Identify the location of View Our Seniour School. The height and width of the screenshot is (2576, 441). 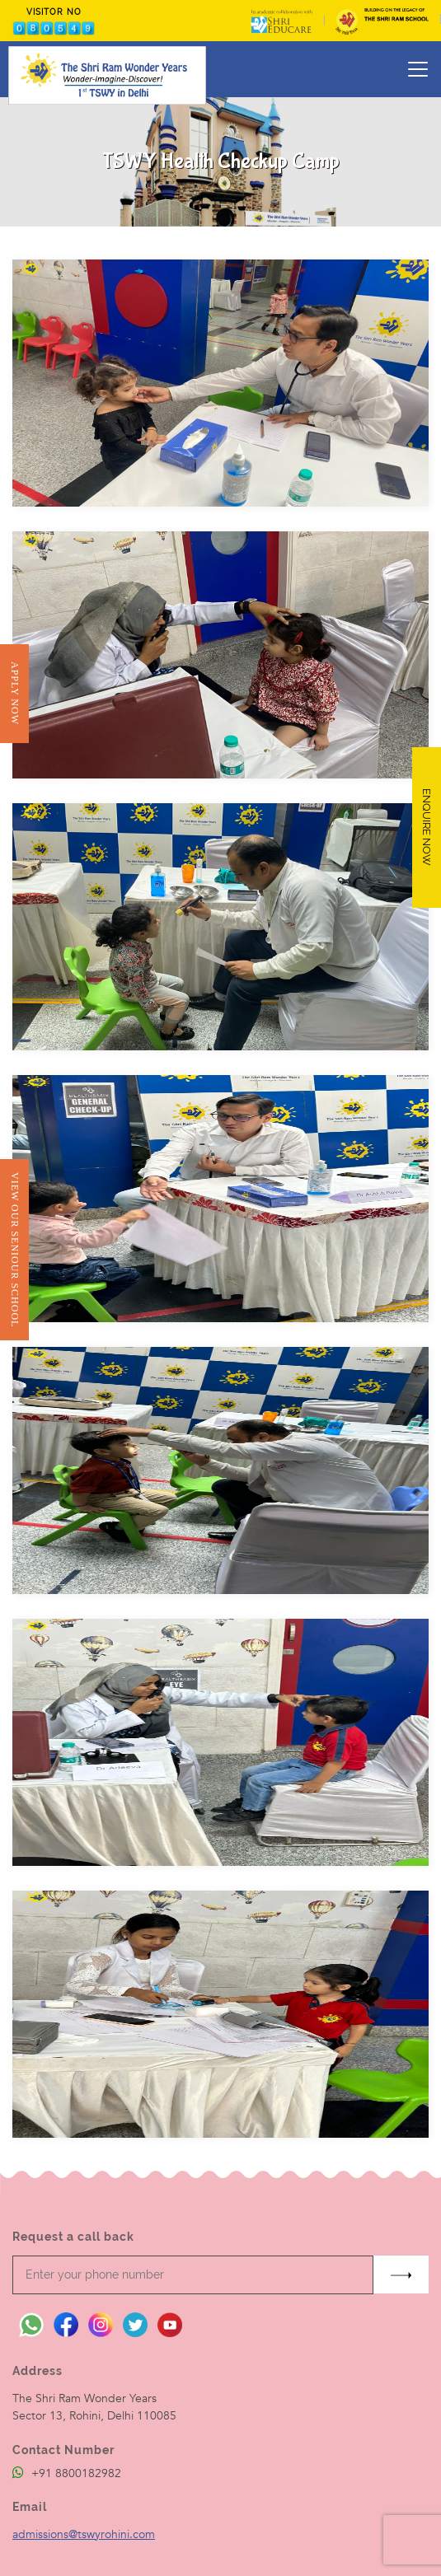
(14, 1249).